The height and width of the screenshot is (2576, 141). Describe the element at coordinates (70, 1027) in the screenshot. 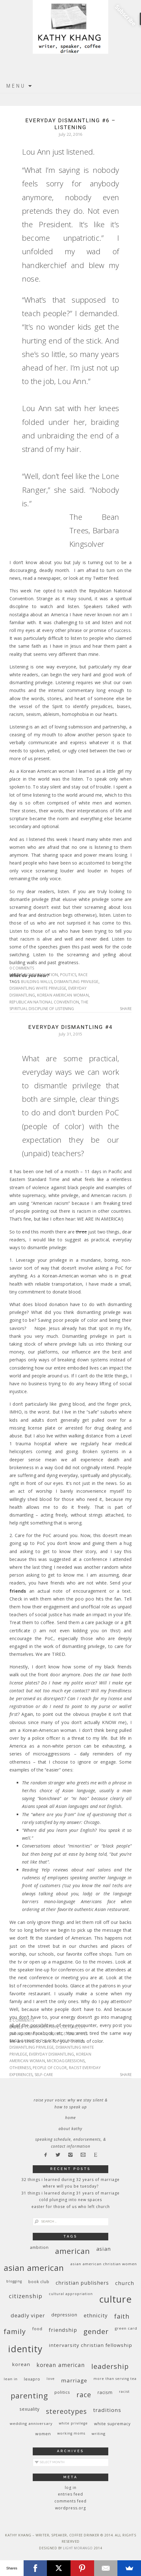

I see `Everyday Dismantling #4` at that location.